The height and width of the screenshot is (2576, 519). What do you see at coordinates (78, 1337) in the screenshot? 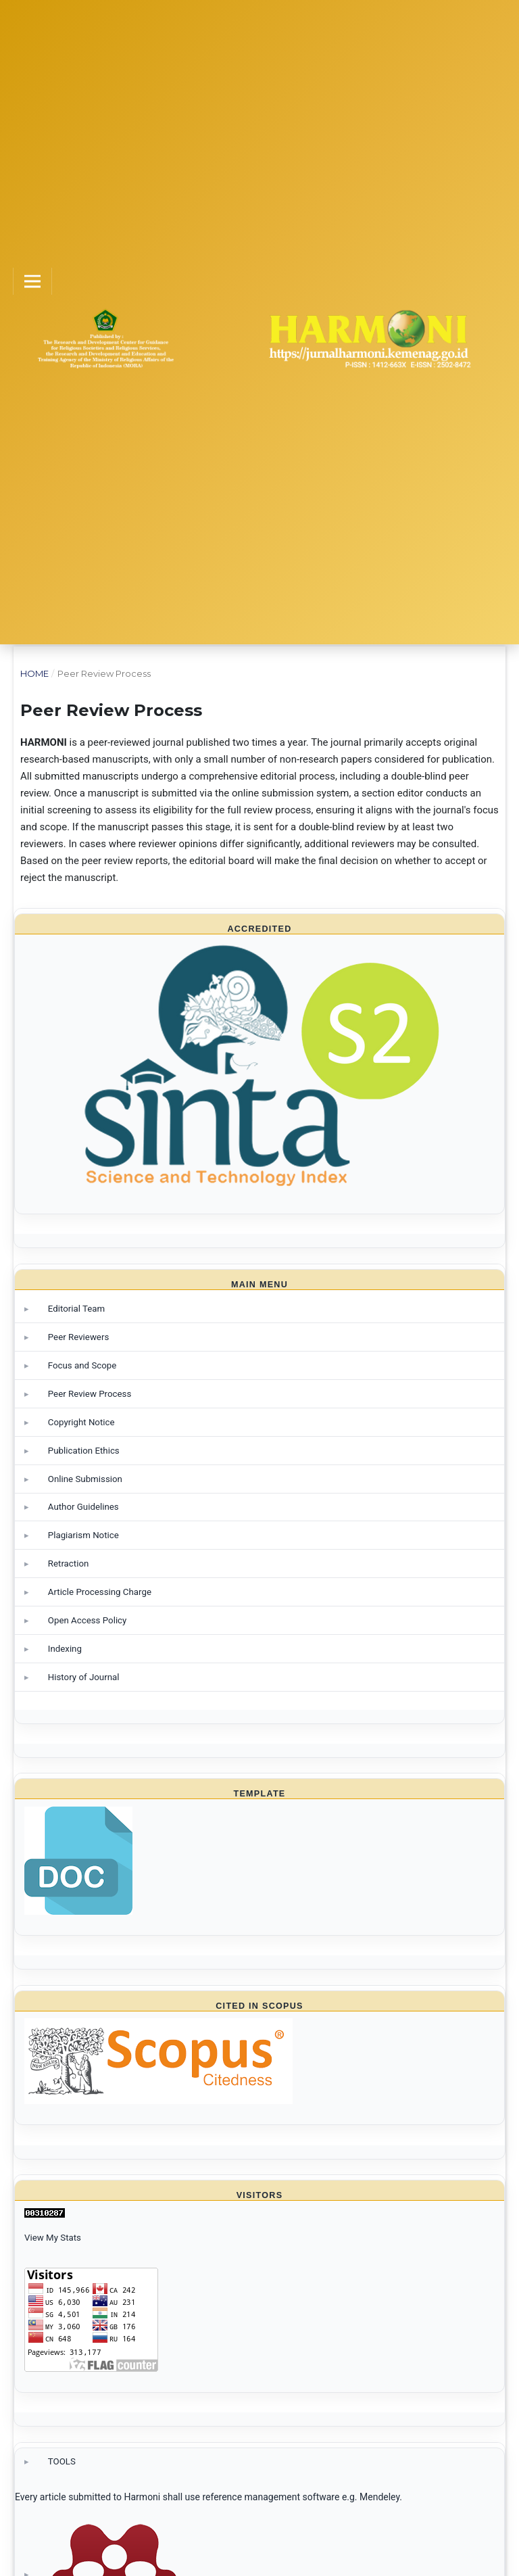
I see `Peer Reviewers` at bounding box center [78, 1337].